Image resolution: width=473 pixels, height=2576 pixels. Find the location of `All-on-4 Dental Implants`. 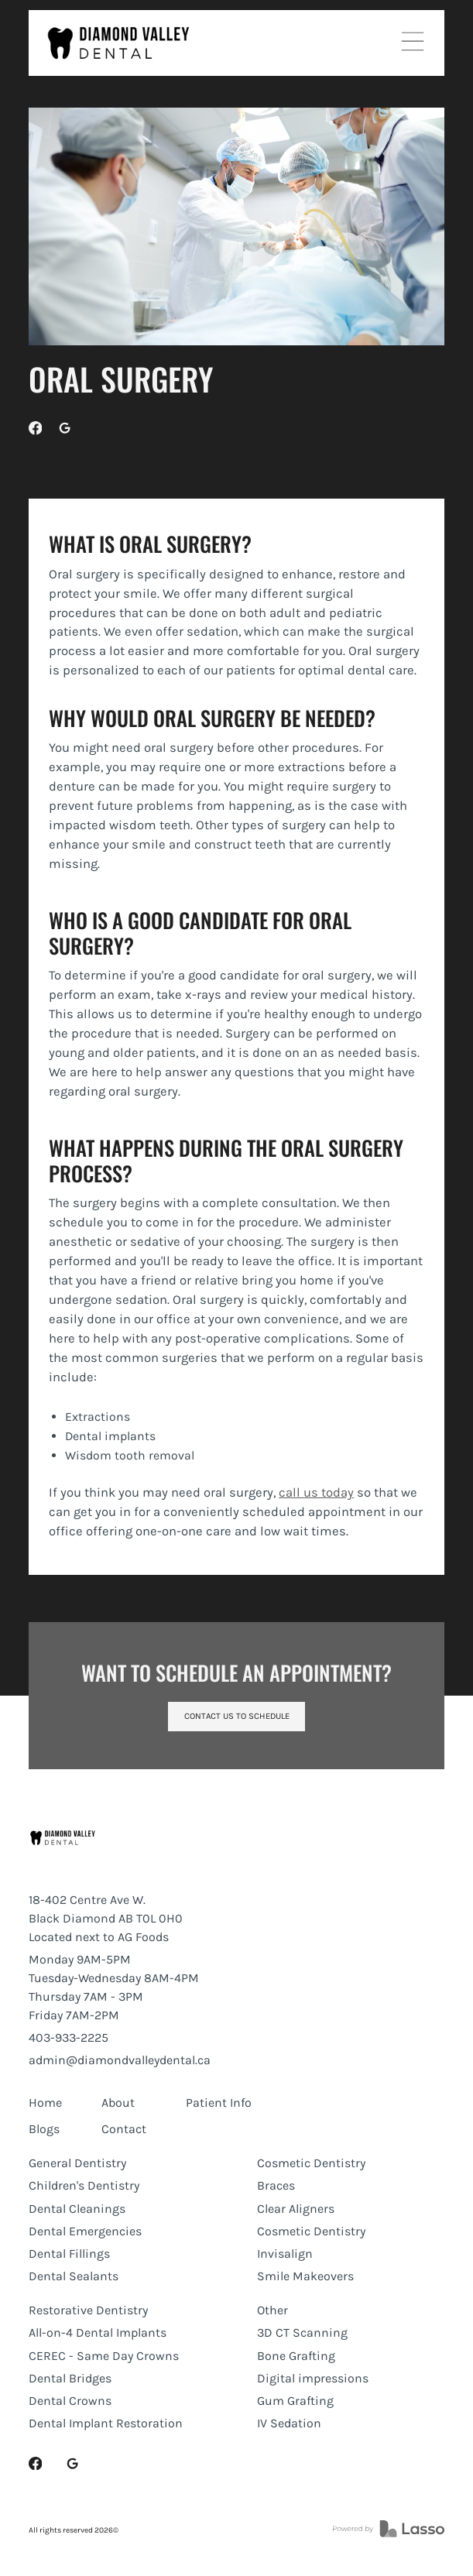

All-on-4 Dental Implants is located at coordinates (97, 2332).